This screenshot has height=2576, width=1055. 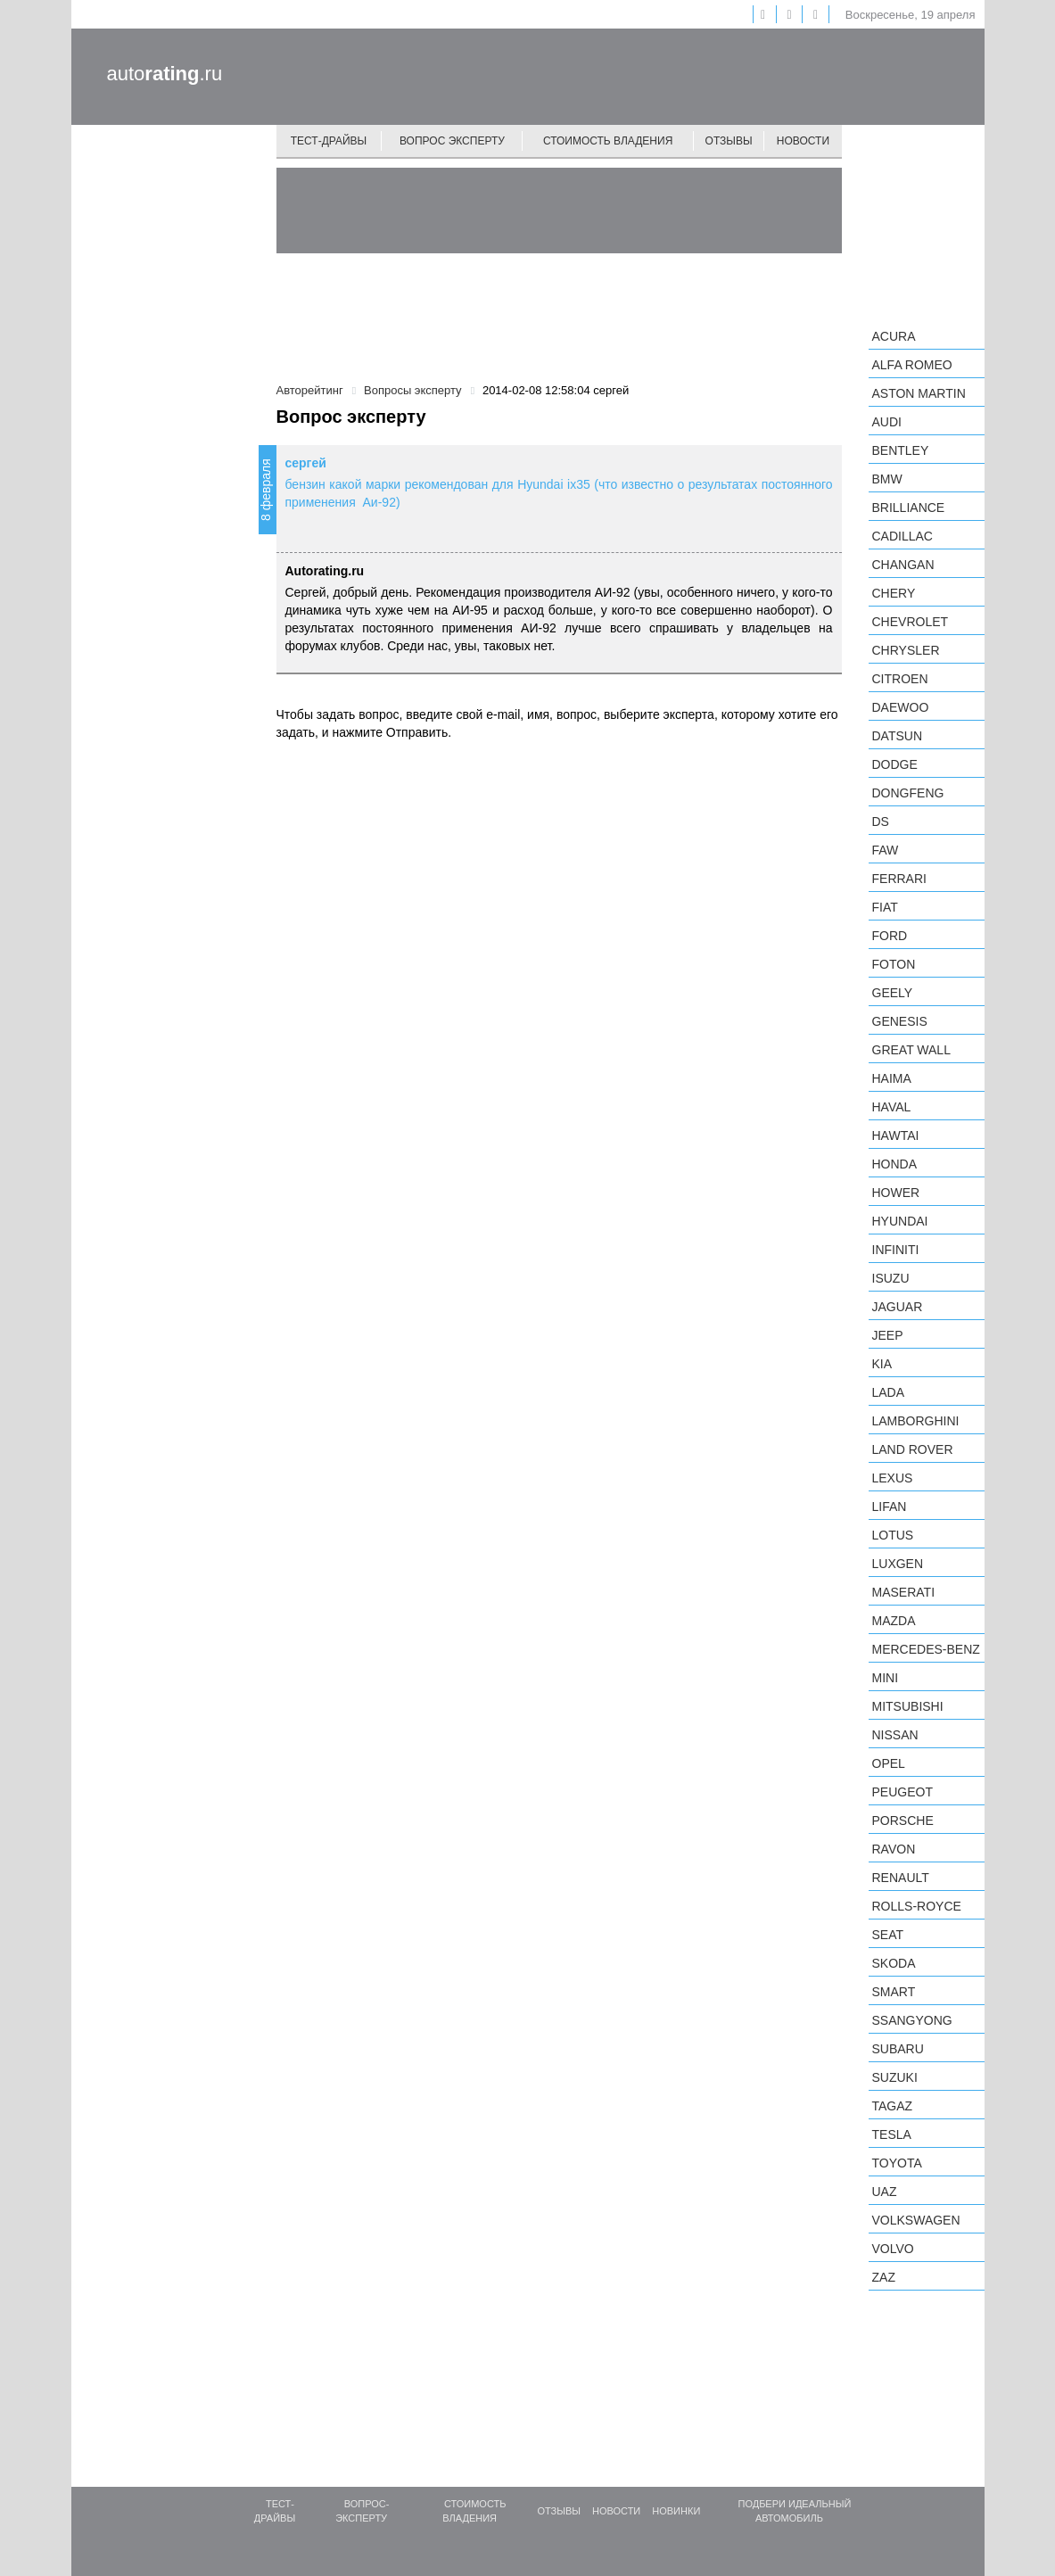 What do you see at coordinates (165, 73) in the screenshot?
I see `auto.ru` at bounding box center [165, 73].